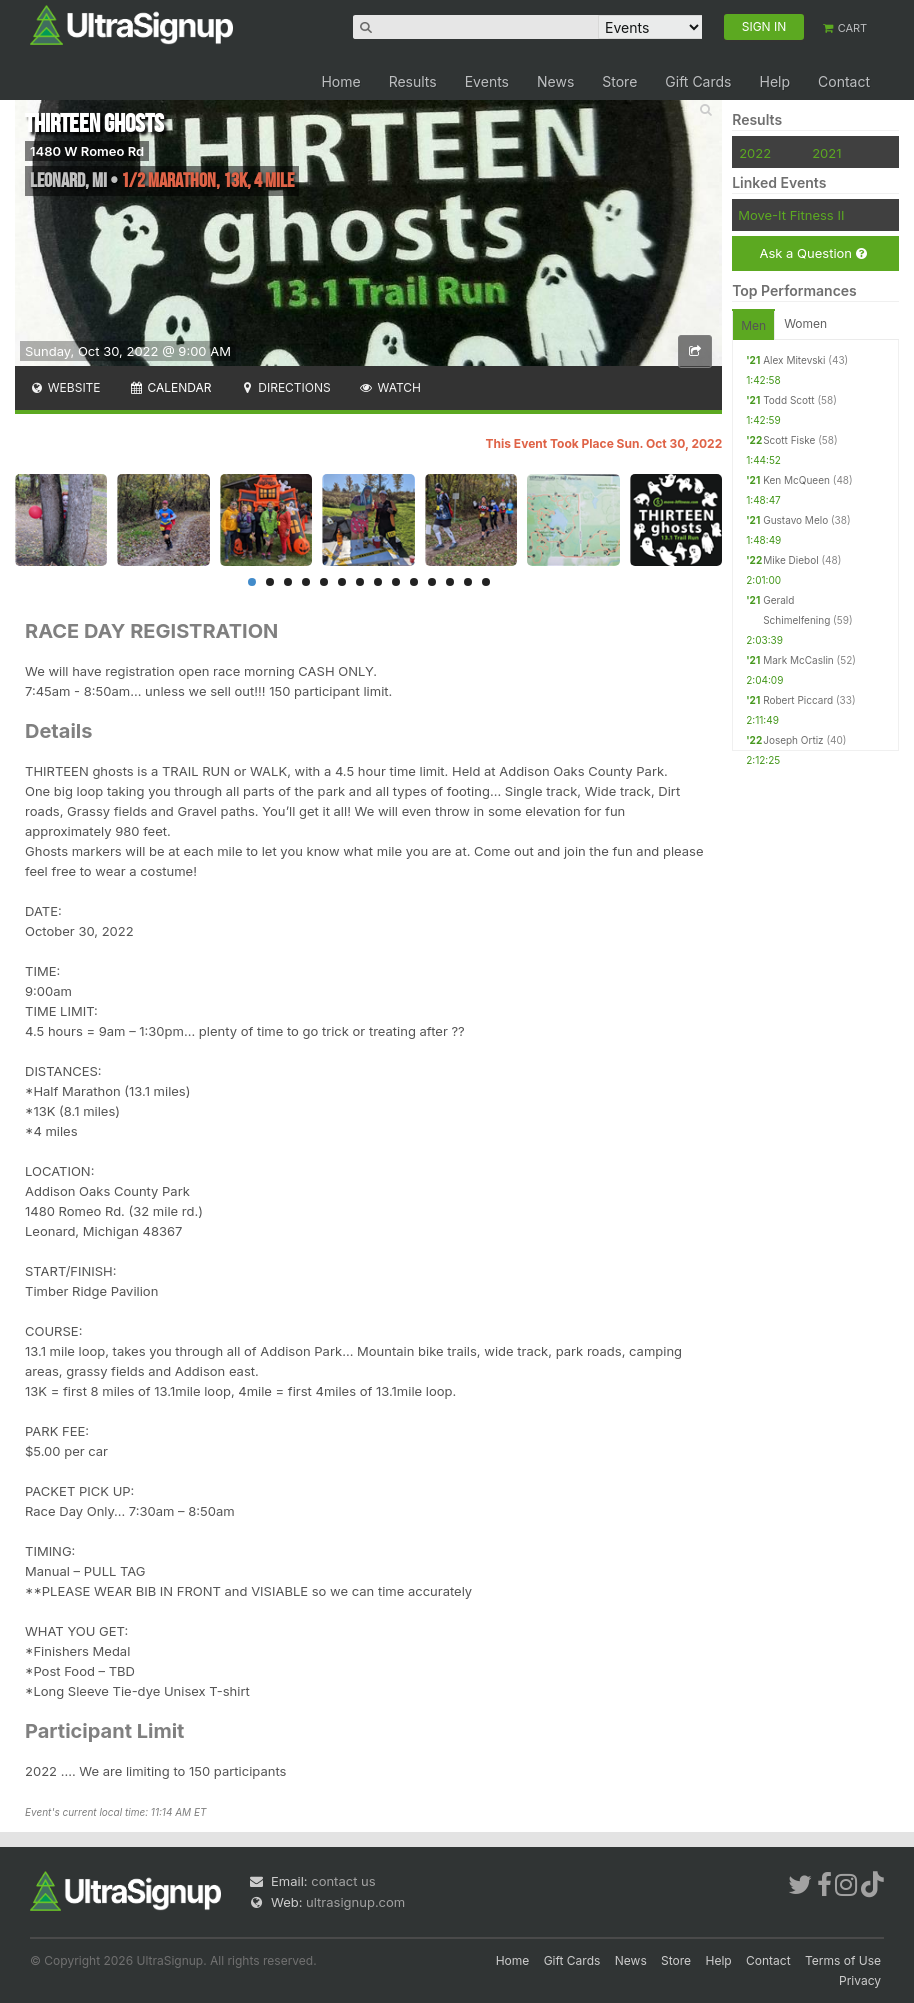 The width and height of the screenshot is (914, 2003). I want to click on Events, so click(487, 81).